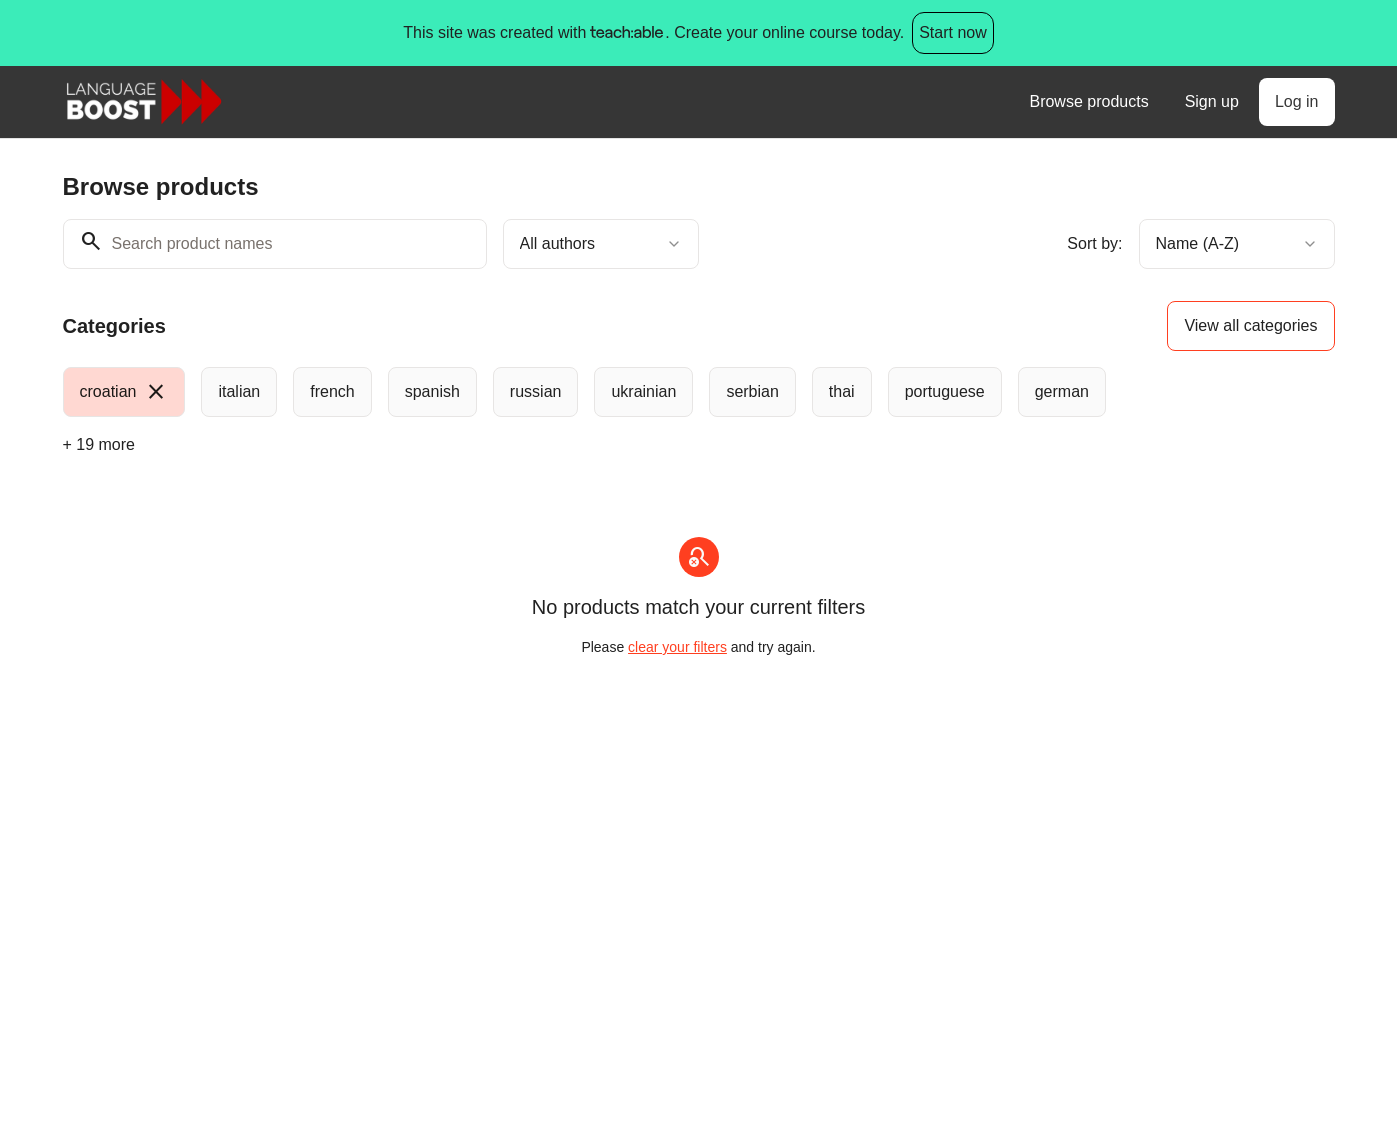 The image size is (1397, 1142). What do you see at coordinates (124, 392) in the screenshot?
I see `[radio]` at bounding box center [124, 392].